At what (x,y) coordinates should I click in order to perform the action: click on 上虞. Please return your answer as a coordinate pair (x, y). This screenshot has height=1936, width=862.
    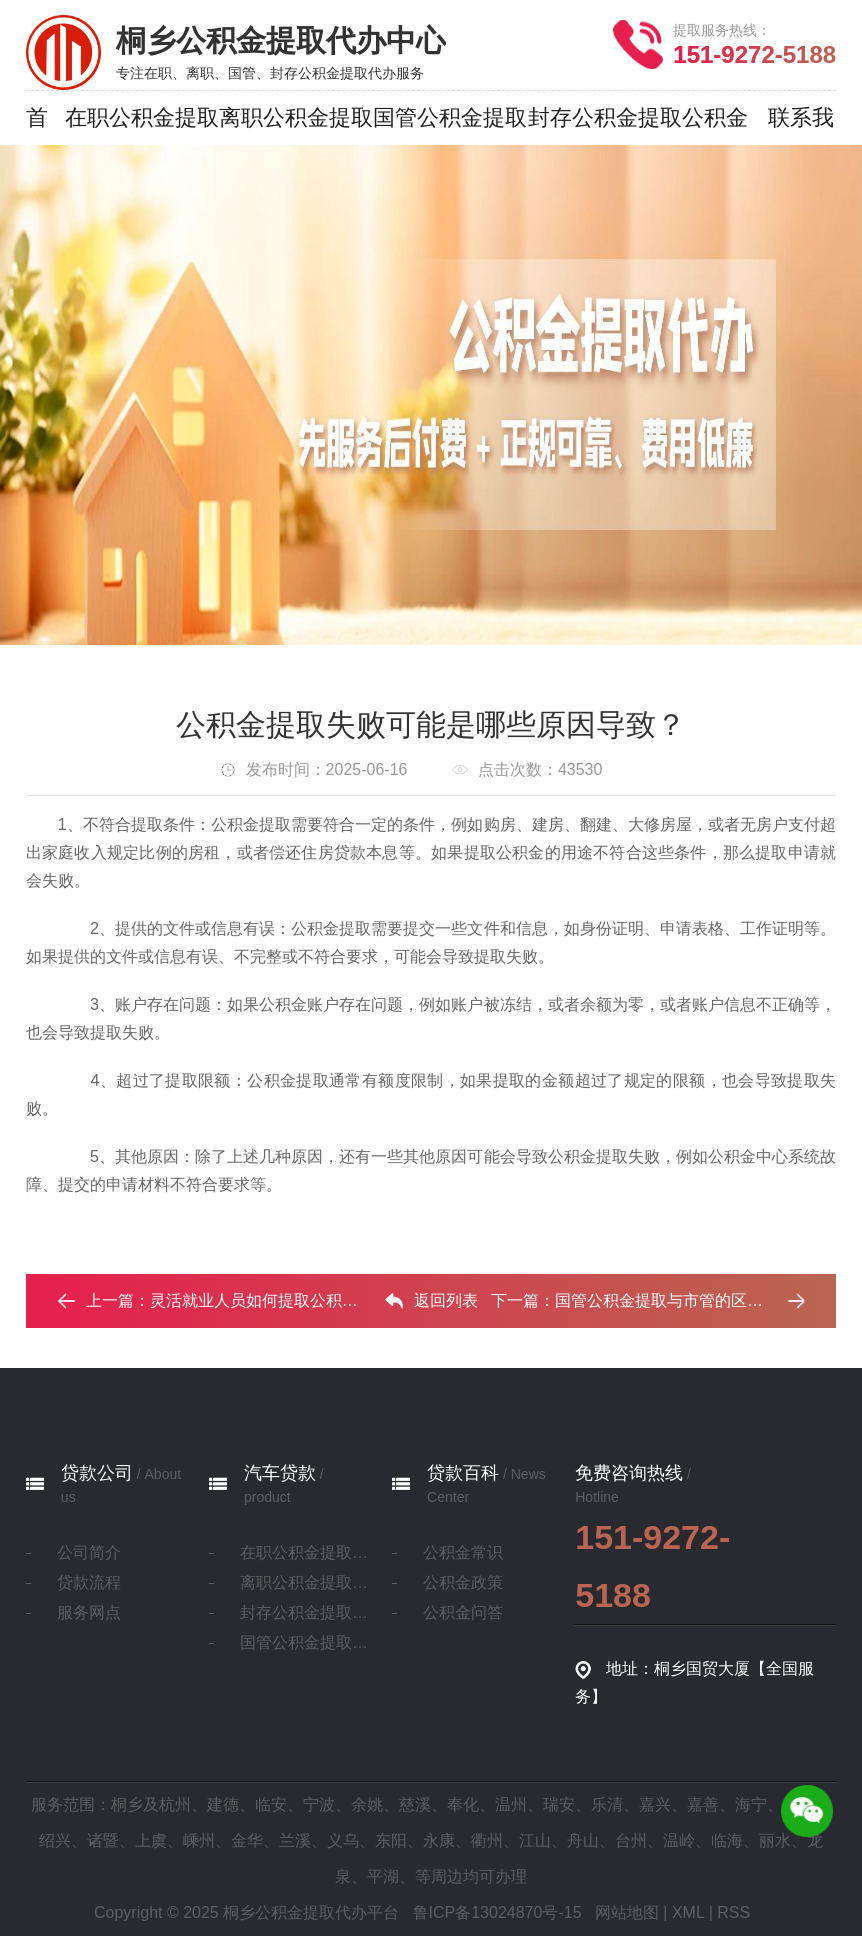
    Looking at the image, I should click on (151, 1840).